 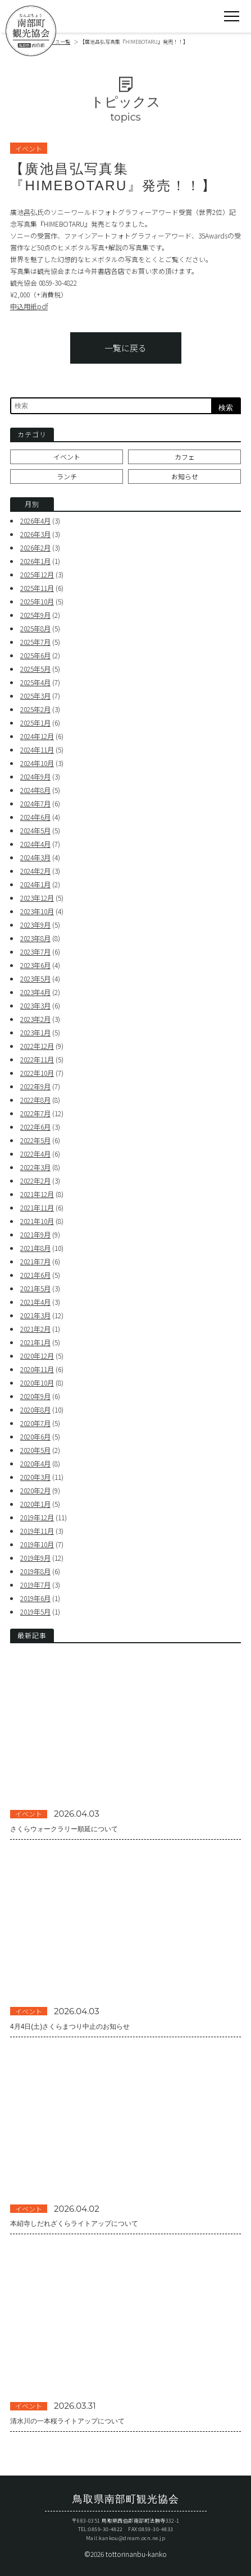 I want to click on 2020年7月, so click(x=35, y=1423).